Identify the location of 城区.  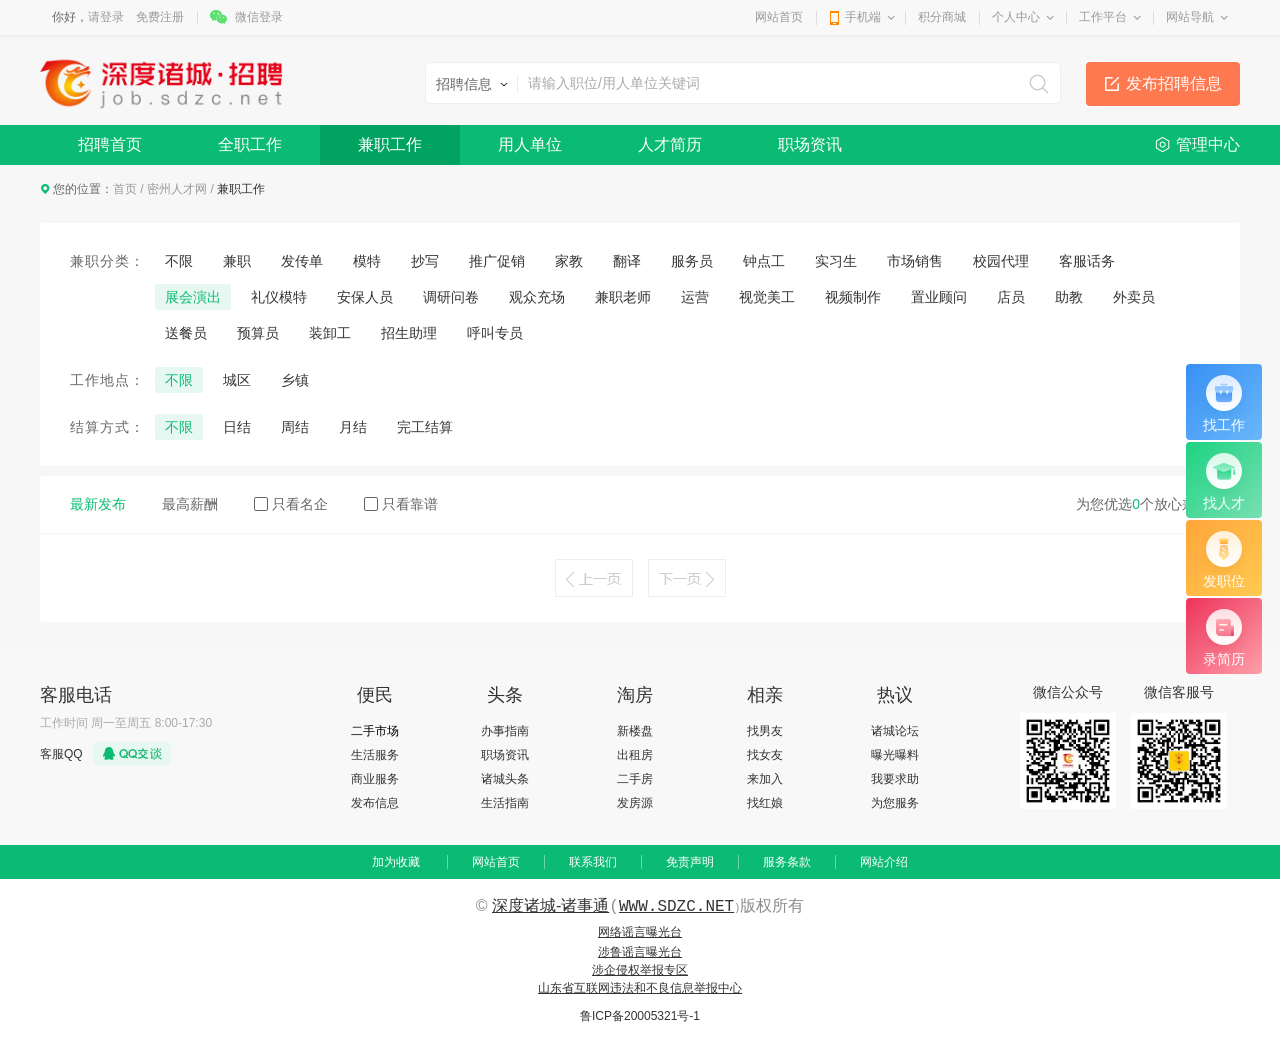
(237, 380).